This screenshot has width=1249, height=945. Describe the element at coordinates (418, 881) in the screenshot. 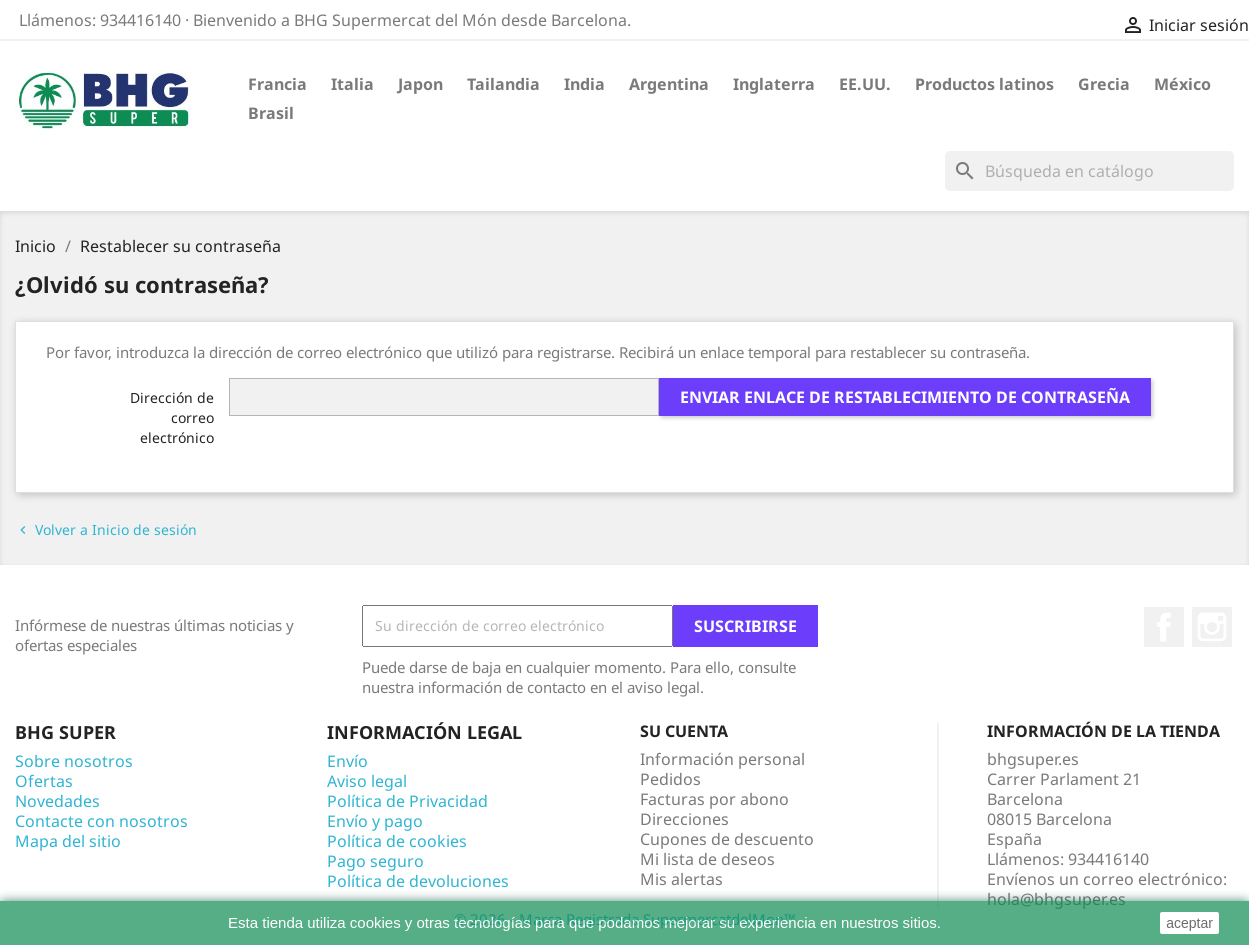

I see `Política de devoluciones` at that location.